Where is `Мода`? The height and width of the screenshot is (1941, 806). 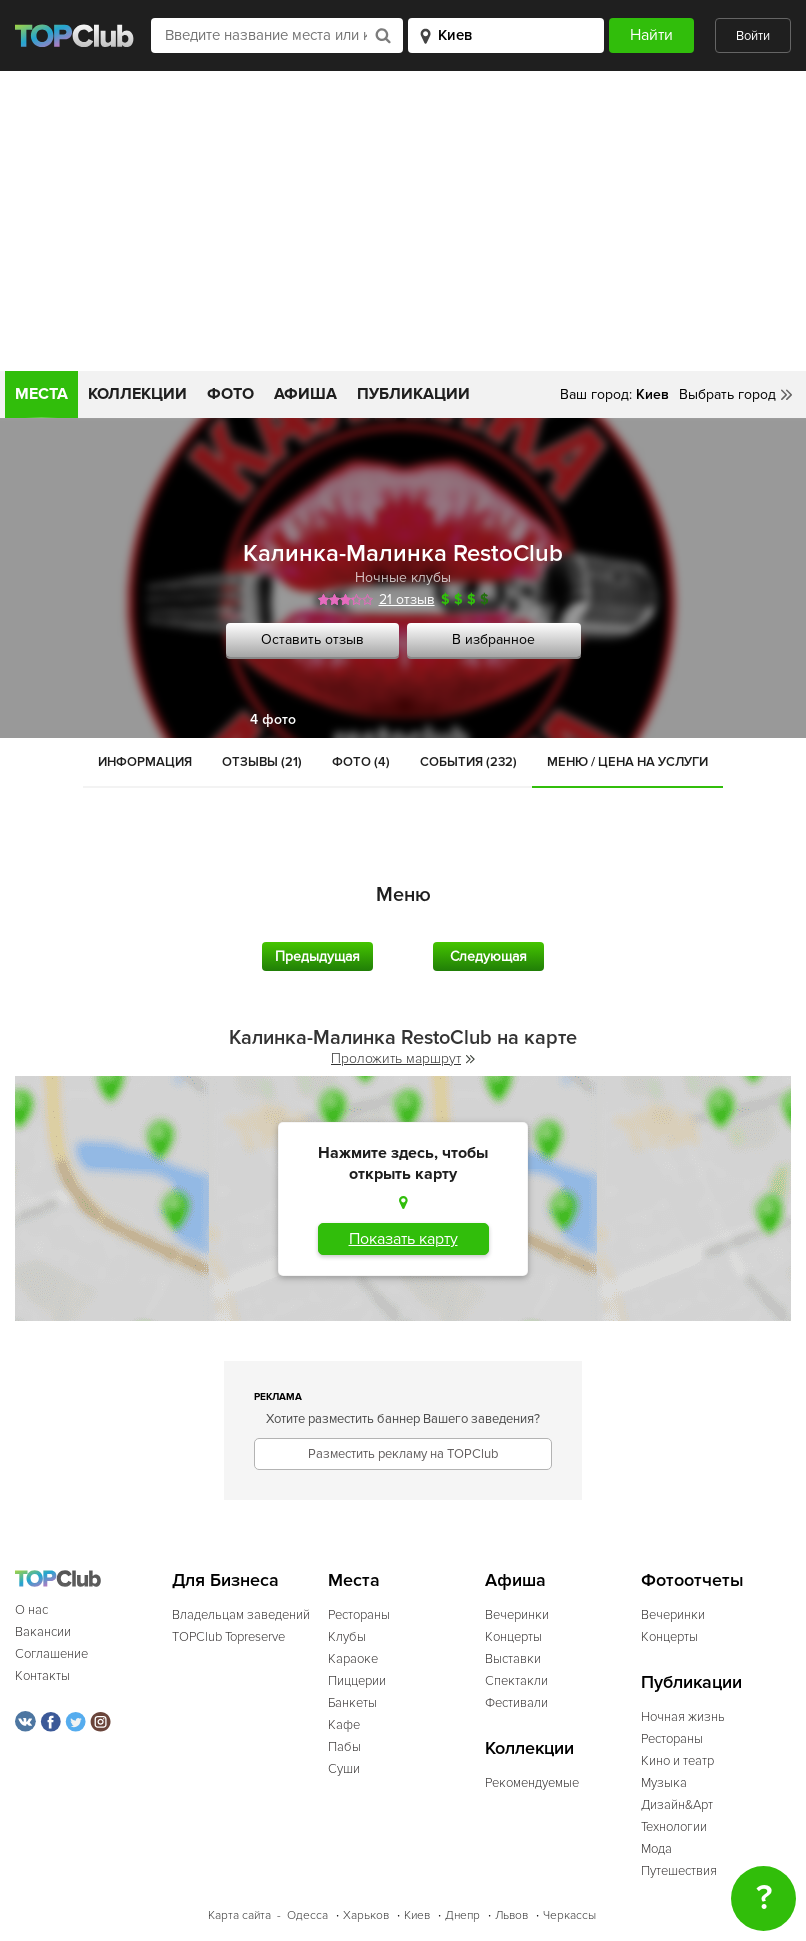 Мода is located at coordinates (656, 1849).